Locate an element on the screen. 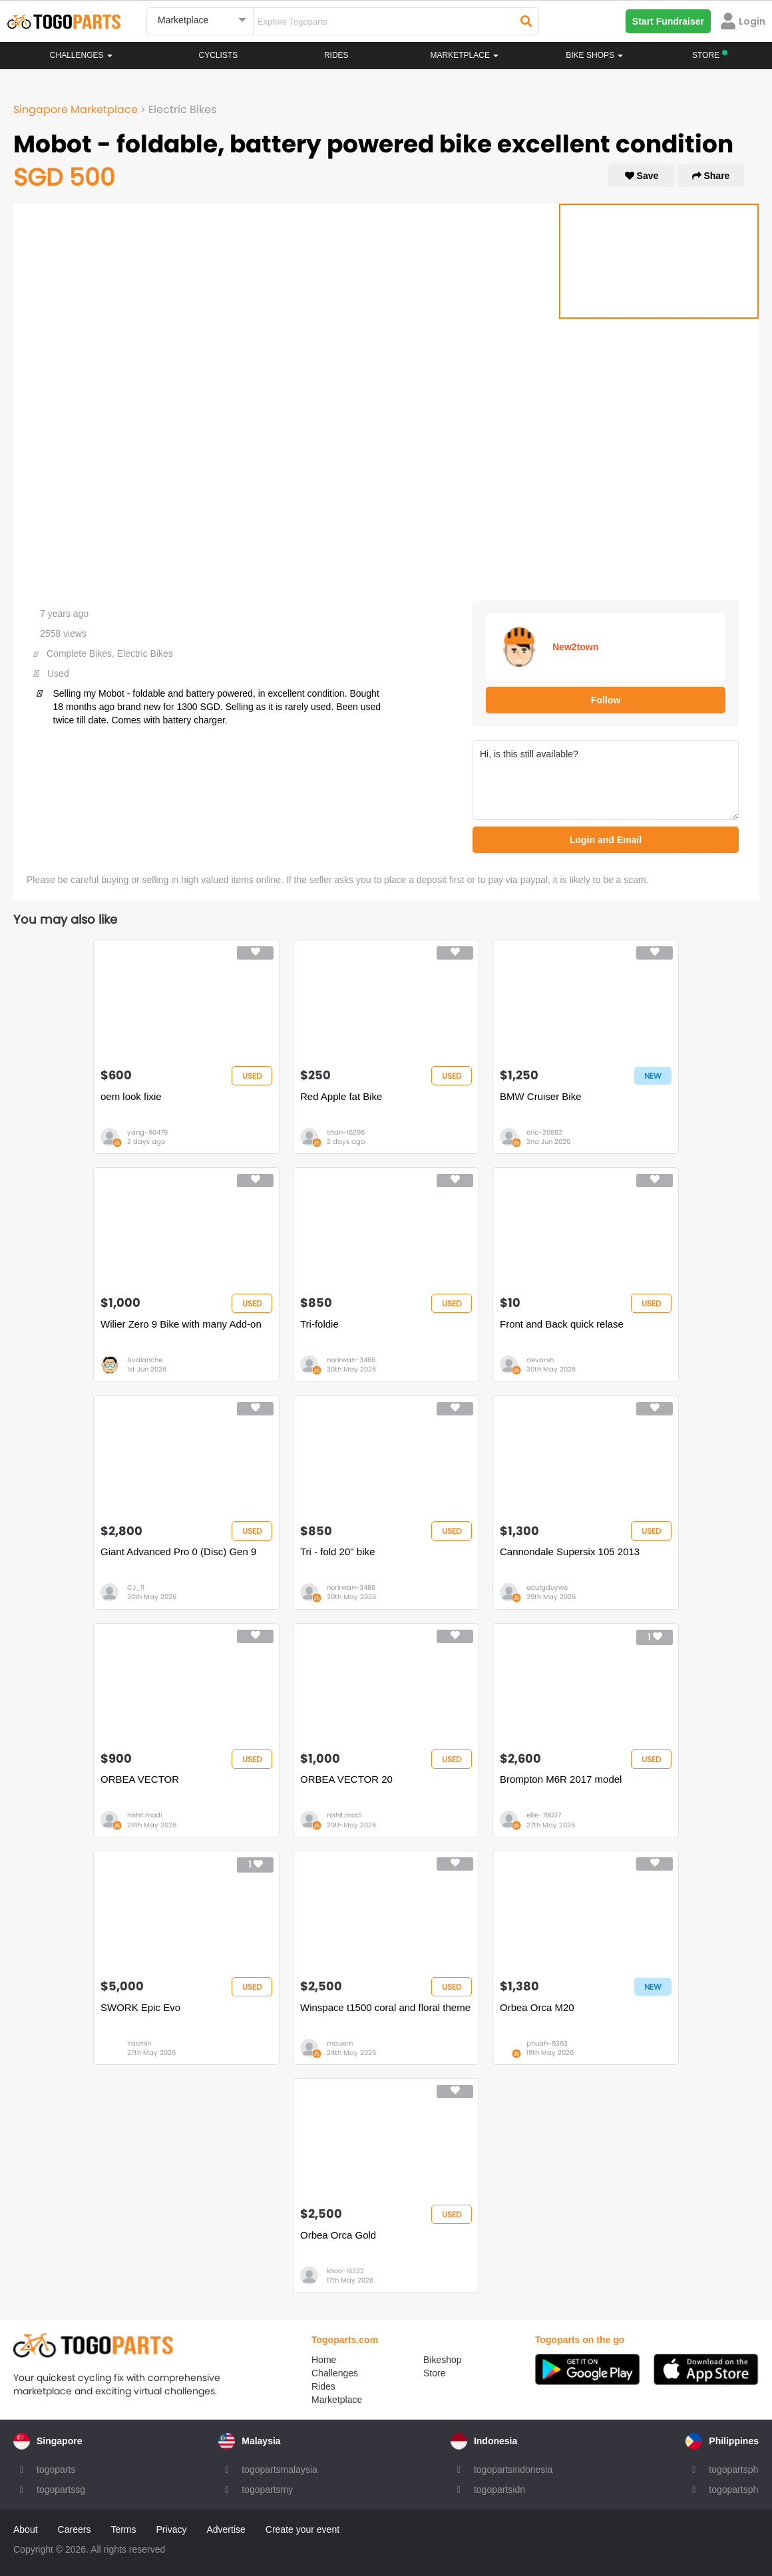 This screenshot has height=2576, width=772. togopartssg is located at coordinates (61, 2489).